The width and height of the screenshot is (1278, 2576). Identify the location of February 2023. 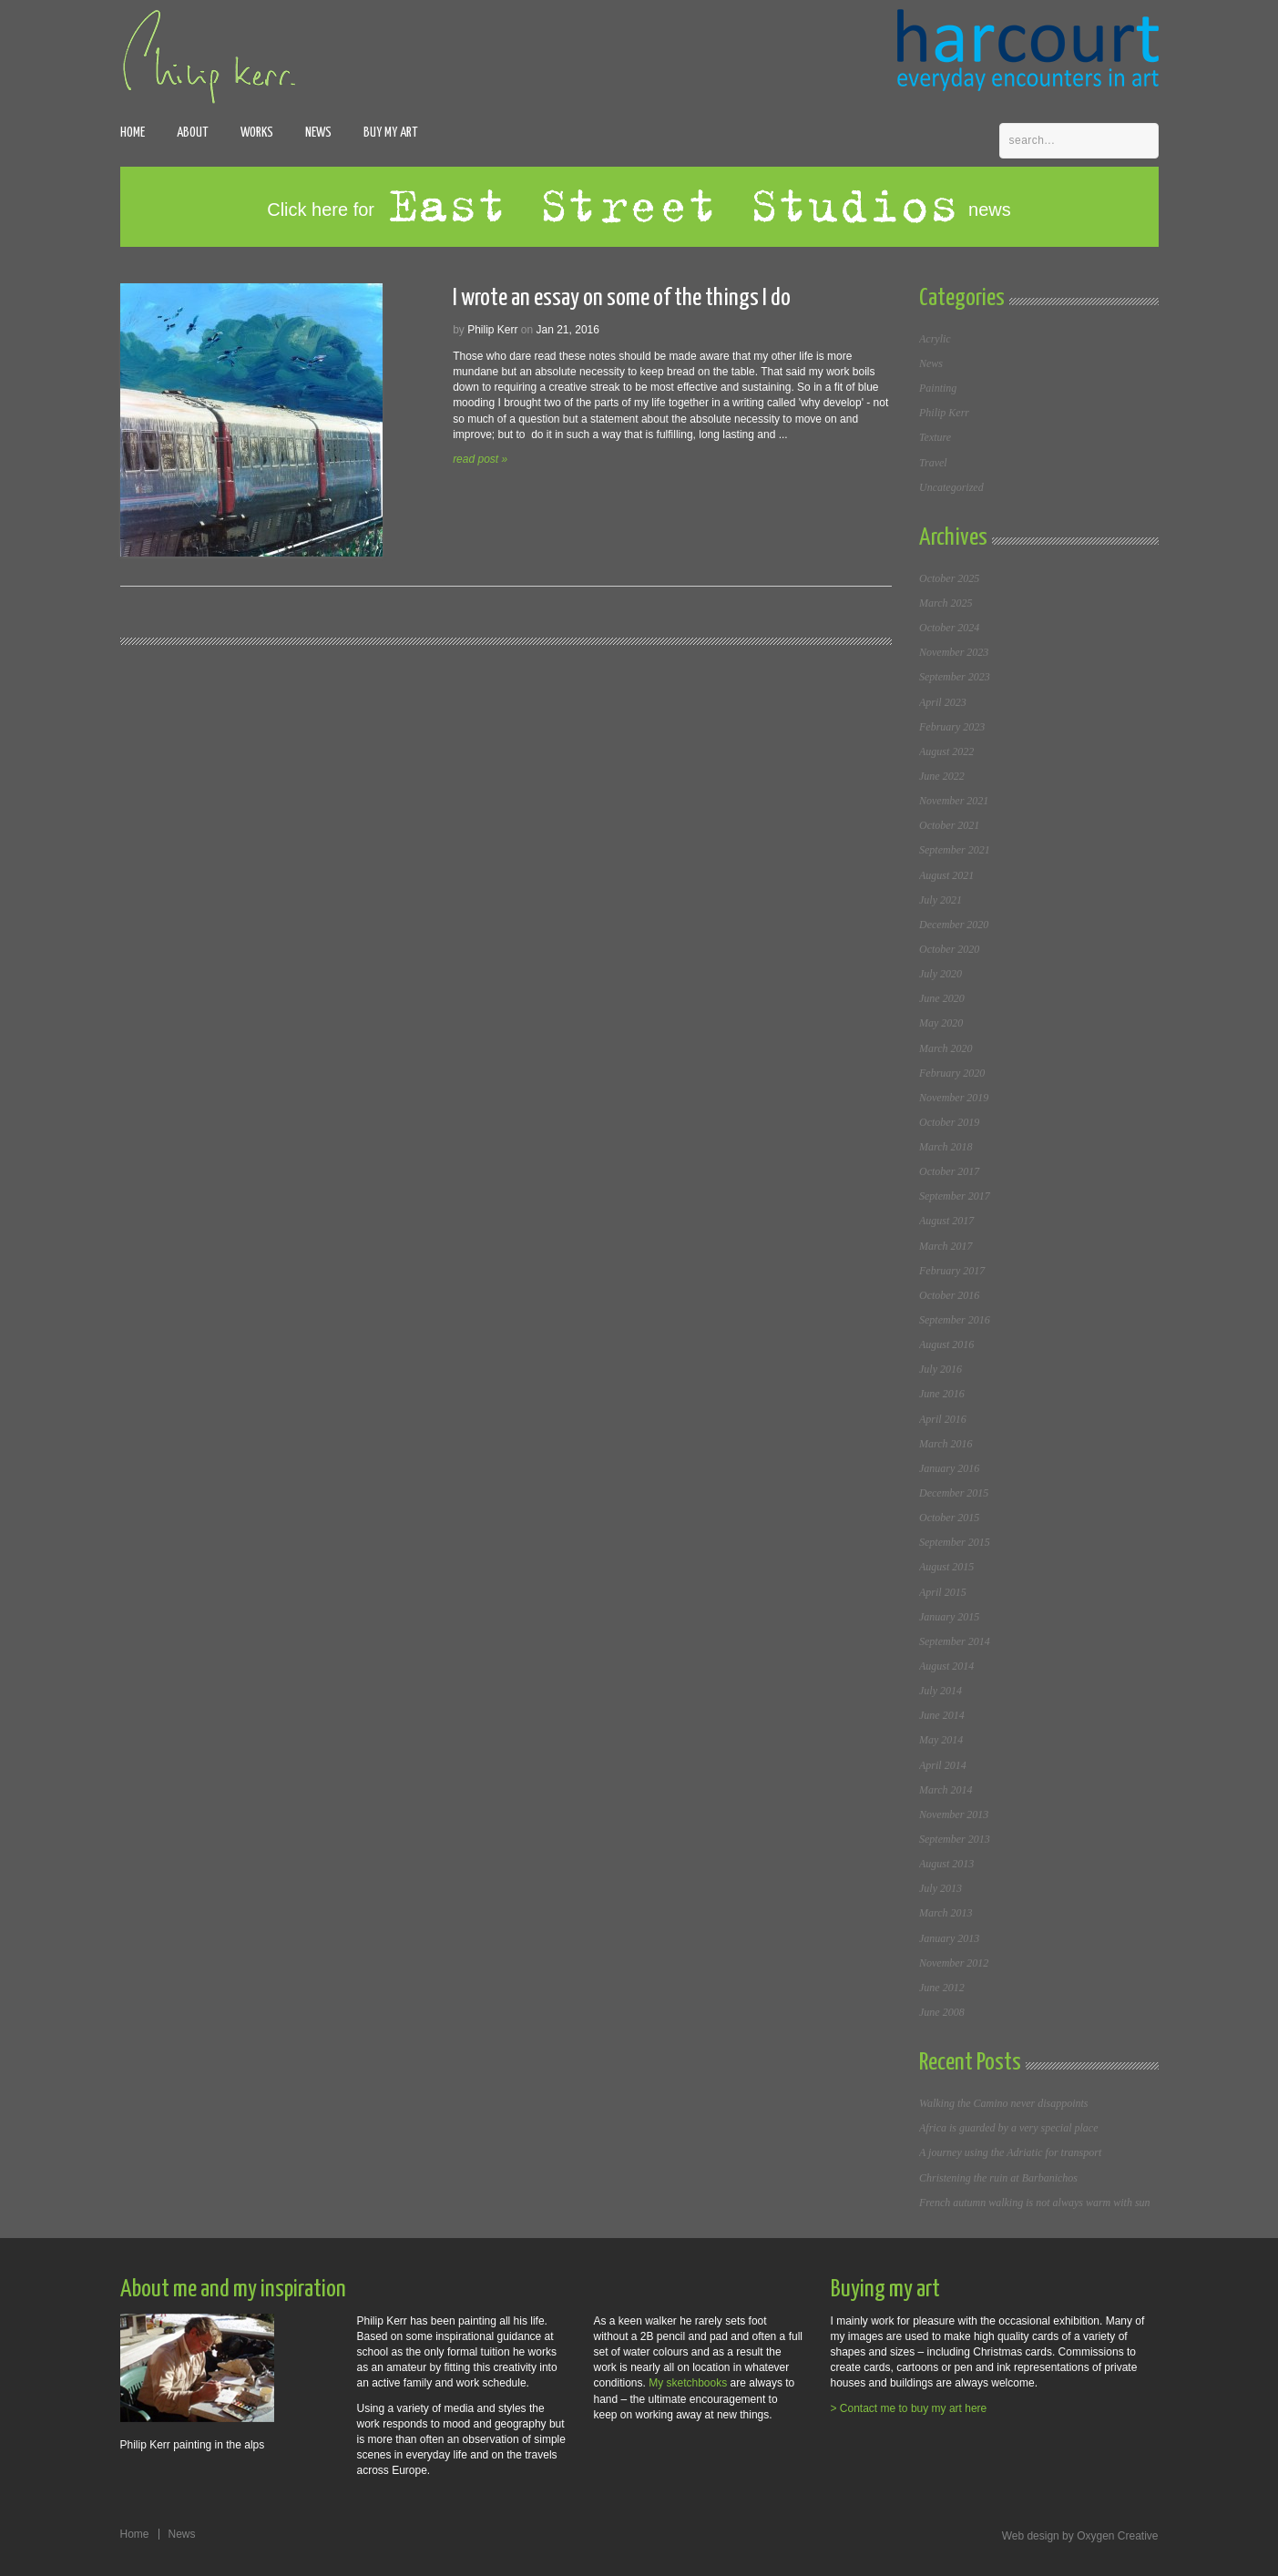
(952, 727).